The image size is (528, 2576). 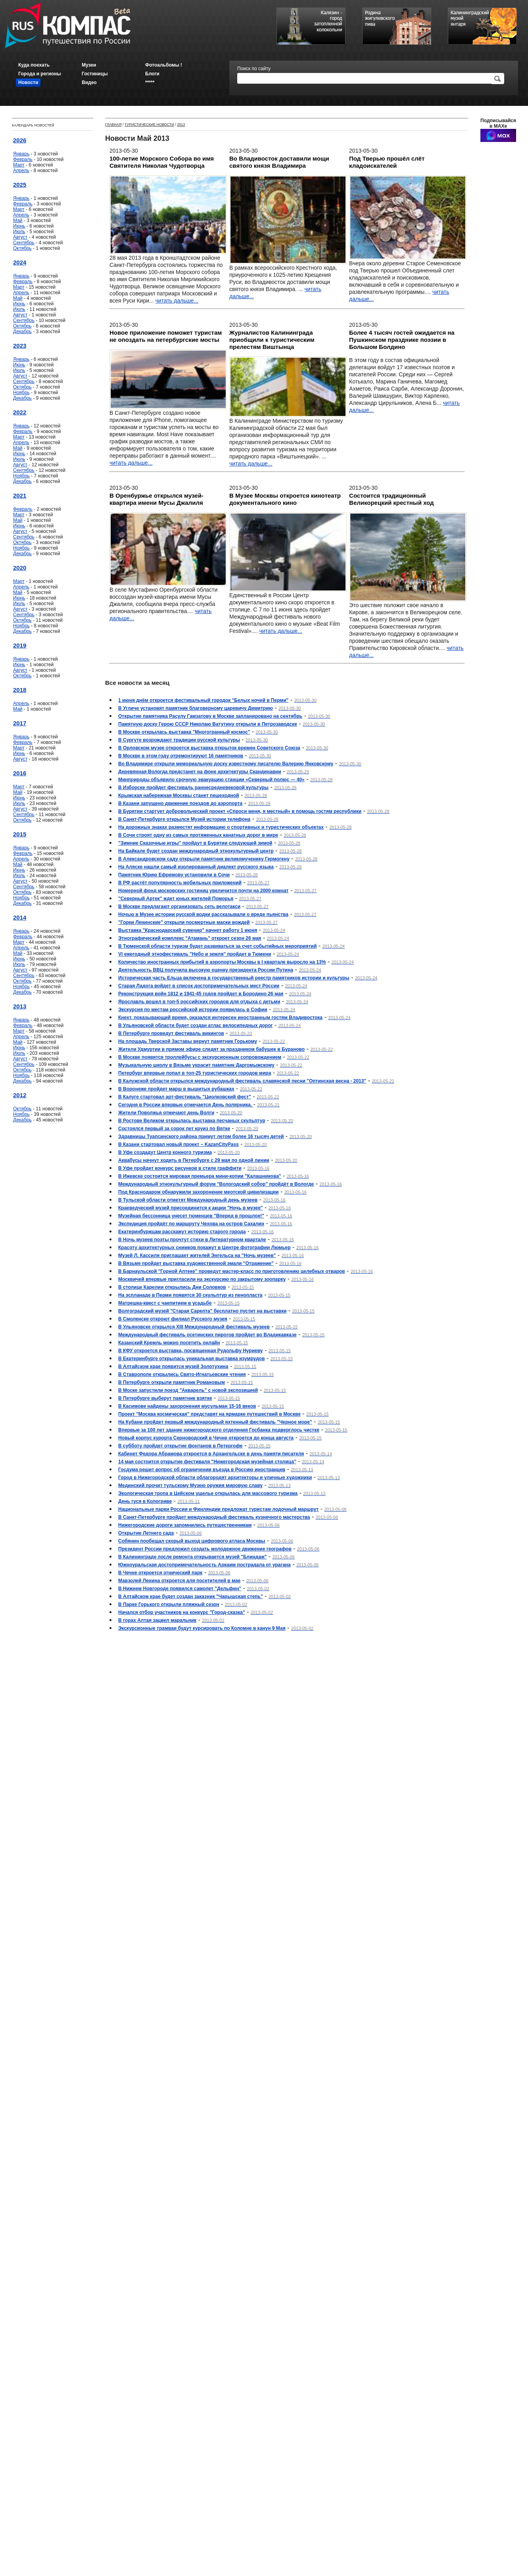 What do you see at coordinates (176, 1089) in the screenshot?
I see `В Воронеже пройдет марш в вышитых рубашках` at bounding box center [176, 1089].